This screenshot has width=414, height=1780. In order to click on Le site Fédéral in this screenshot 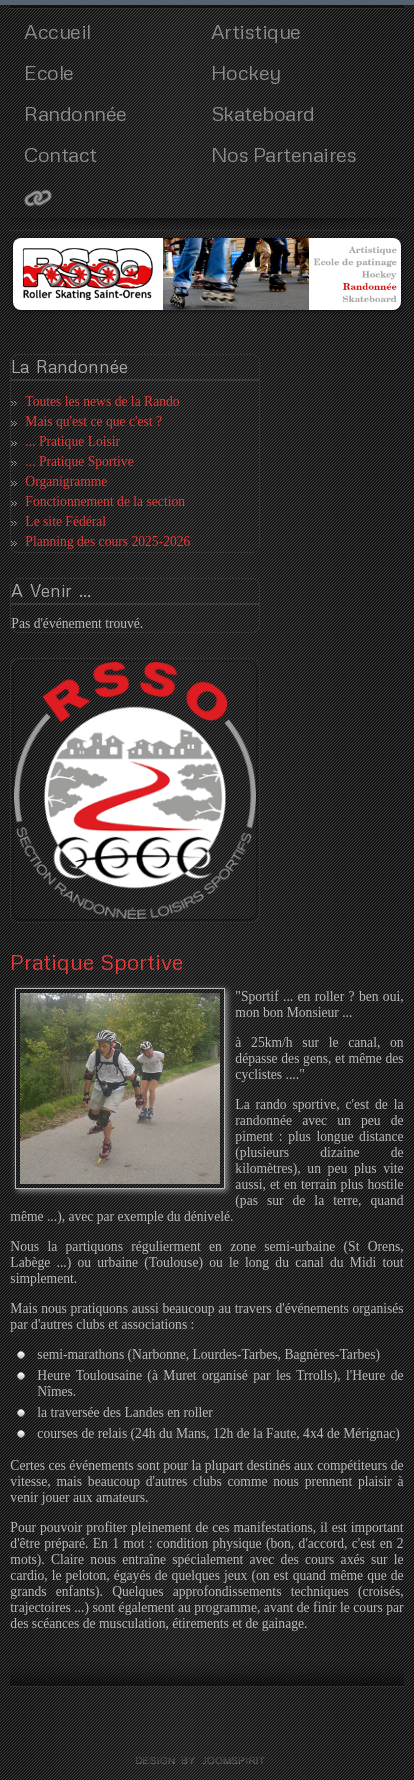, I will do `click(65, 521)`.